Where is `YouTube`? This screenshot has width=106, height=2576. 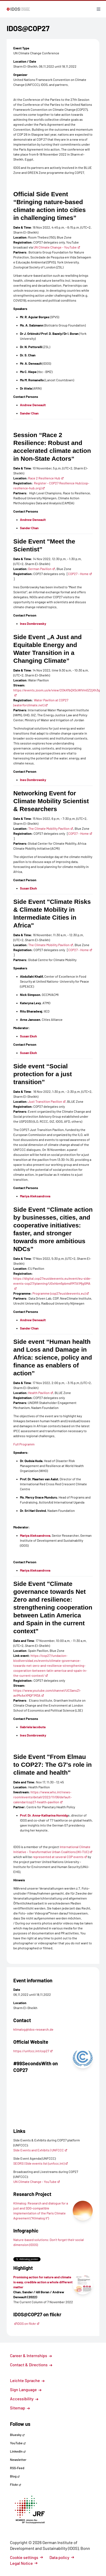 YouTube is located at coordinates (18, 2443).